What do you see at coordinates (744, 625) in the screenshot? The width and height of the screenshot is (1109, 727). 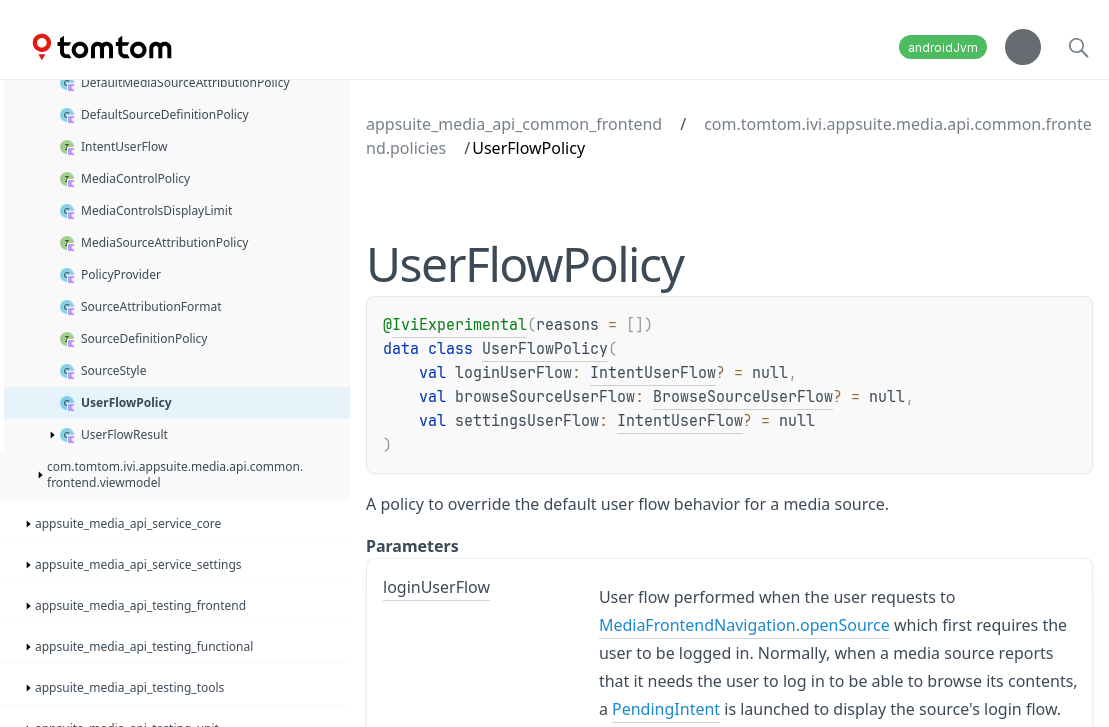 I see `MediaFrontendNavigation.openSource` at bounding box center [744, 625].